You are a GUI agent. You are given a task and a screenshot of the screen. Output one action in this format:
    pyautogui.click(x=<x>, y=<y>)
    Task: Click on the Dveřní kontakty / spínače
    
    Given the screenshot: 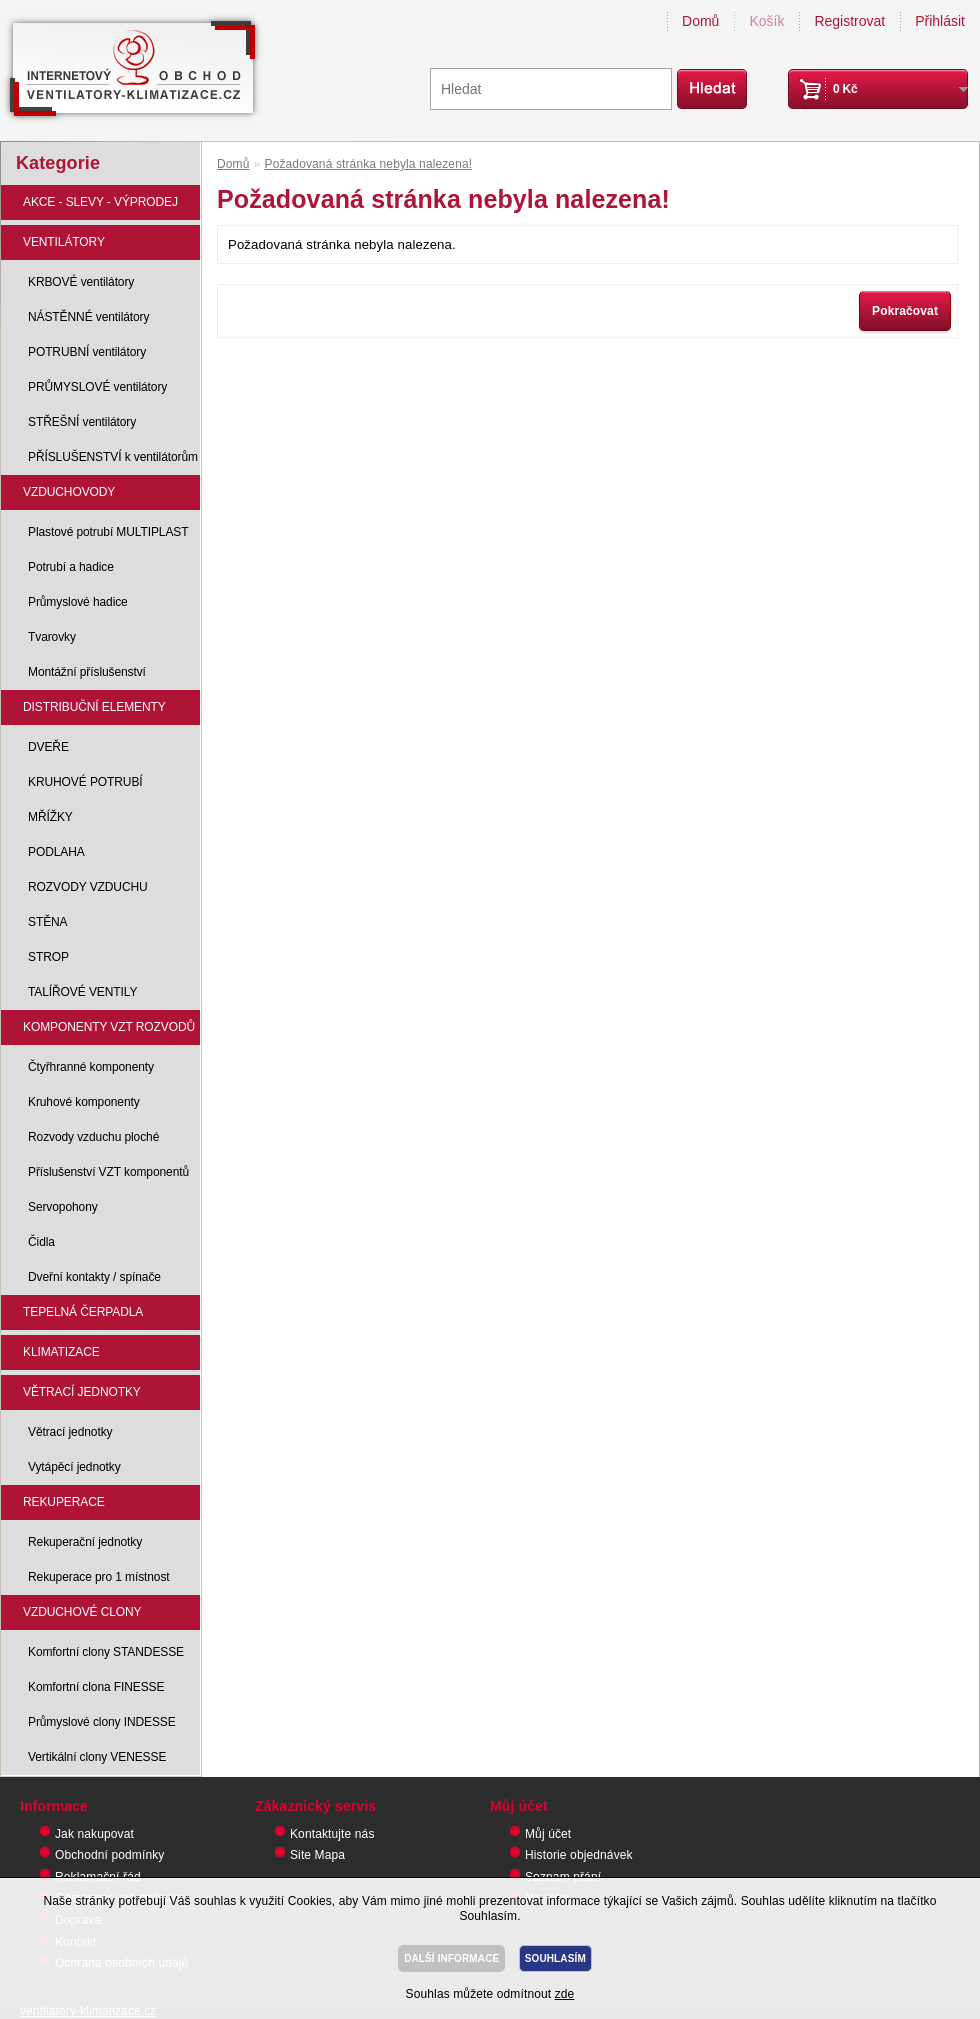 What is the action you would take?
    pyautogui.click(x=94, y=1277)
    